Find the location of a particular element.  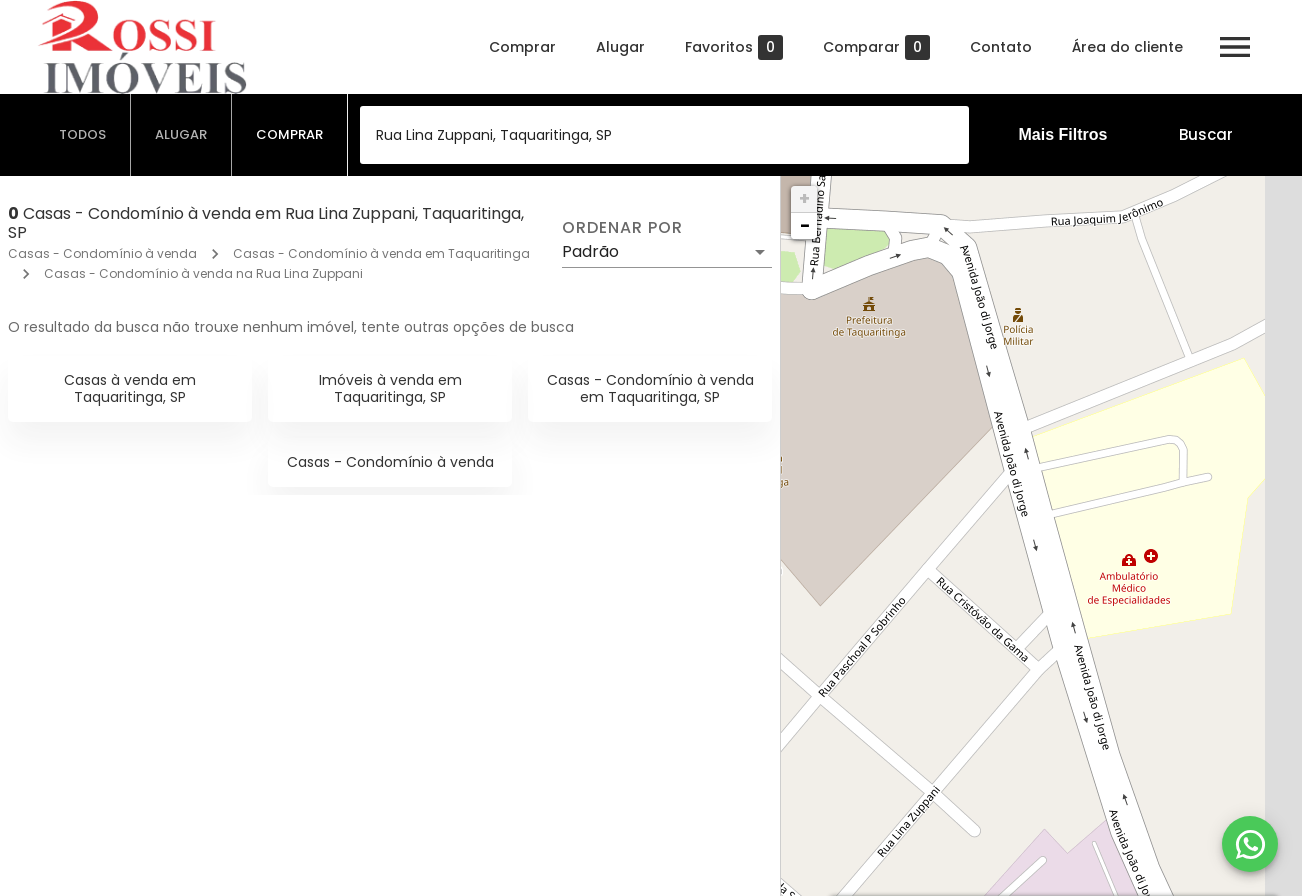

[tab] is located at coordinates (83, 135).